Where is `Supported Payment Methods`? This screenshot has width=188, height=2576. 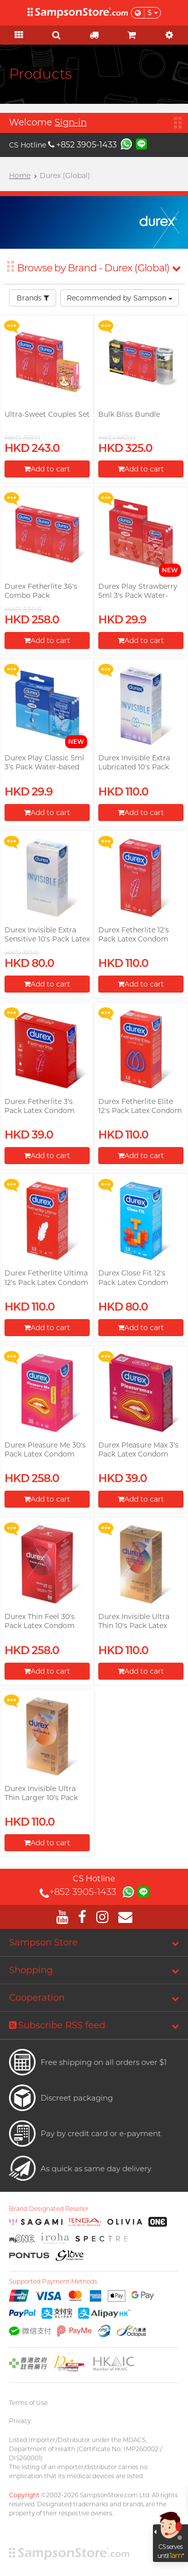
Supported Payment Methods is located at coordinates (53, 2282).